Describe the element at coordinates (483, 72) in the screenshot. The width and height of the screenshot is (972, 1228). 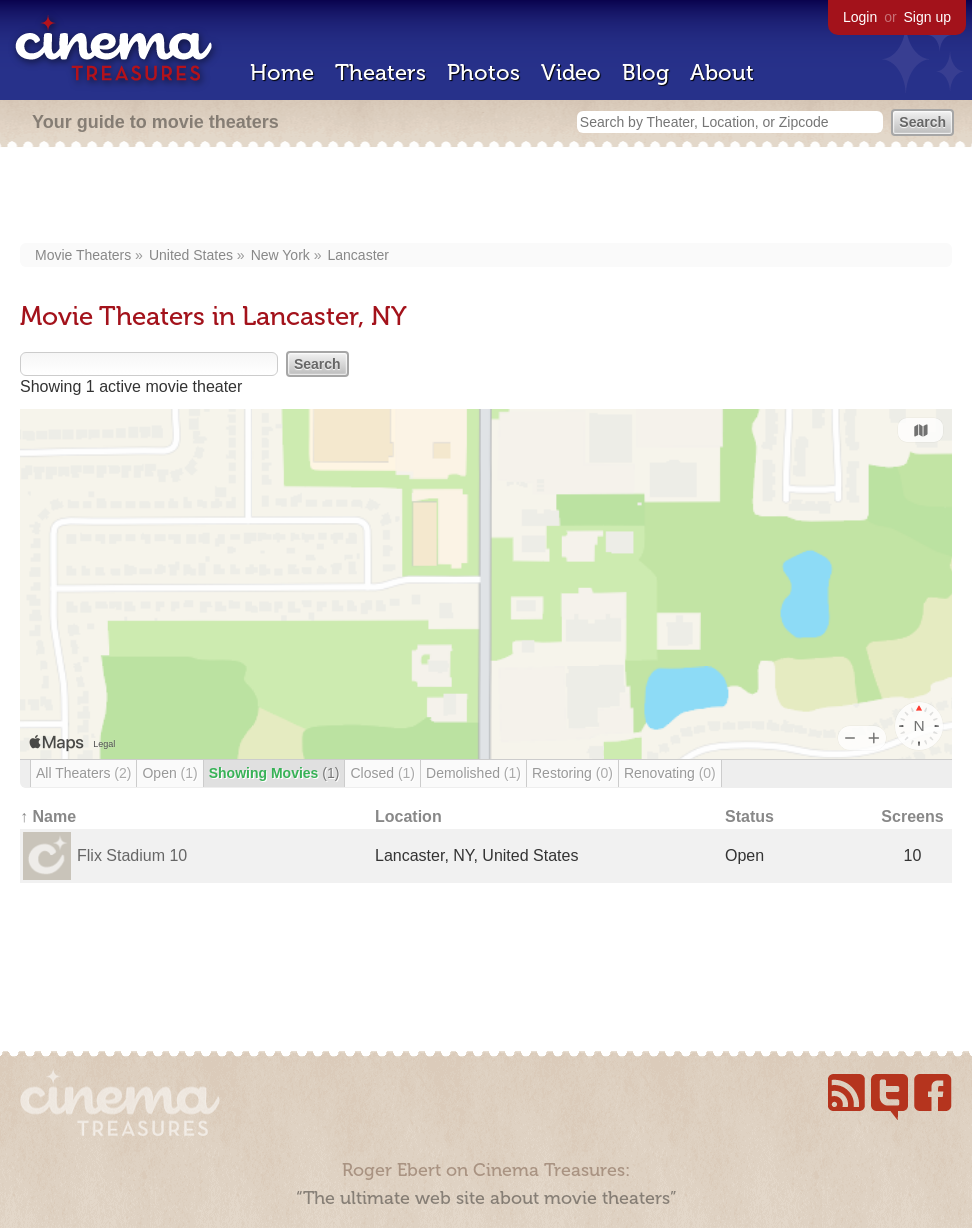
I see `Photos` at that location.